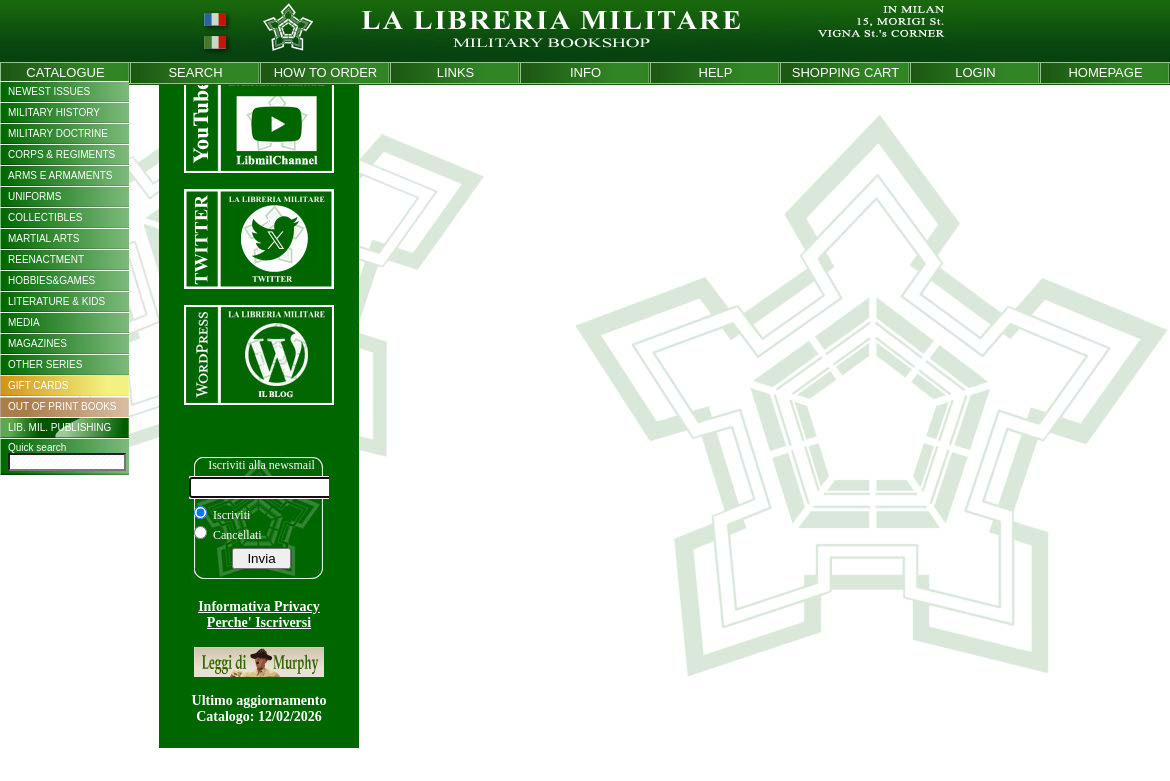 This screenshot has width=1170, height=781. Describe the element at coordinates (54, 112) in the screenshot. I see `MILITARY HISTORY` at that location.